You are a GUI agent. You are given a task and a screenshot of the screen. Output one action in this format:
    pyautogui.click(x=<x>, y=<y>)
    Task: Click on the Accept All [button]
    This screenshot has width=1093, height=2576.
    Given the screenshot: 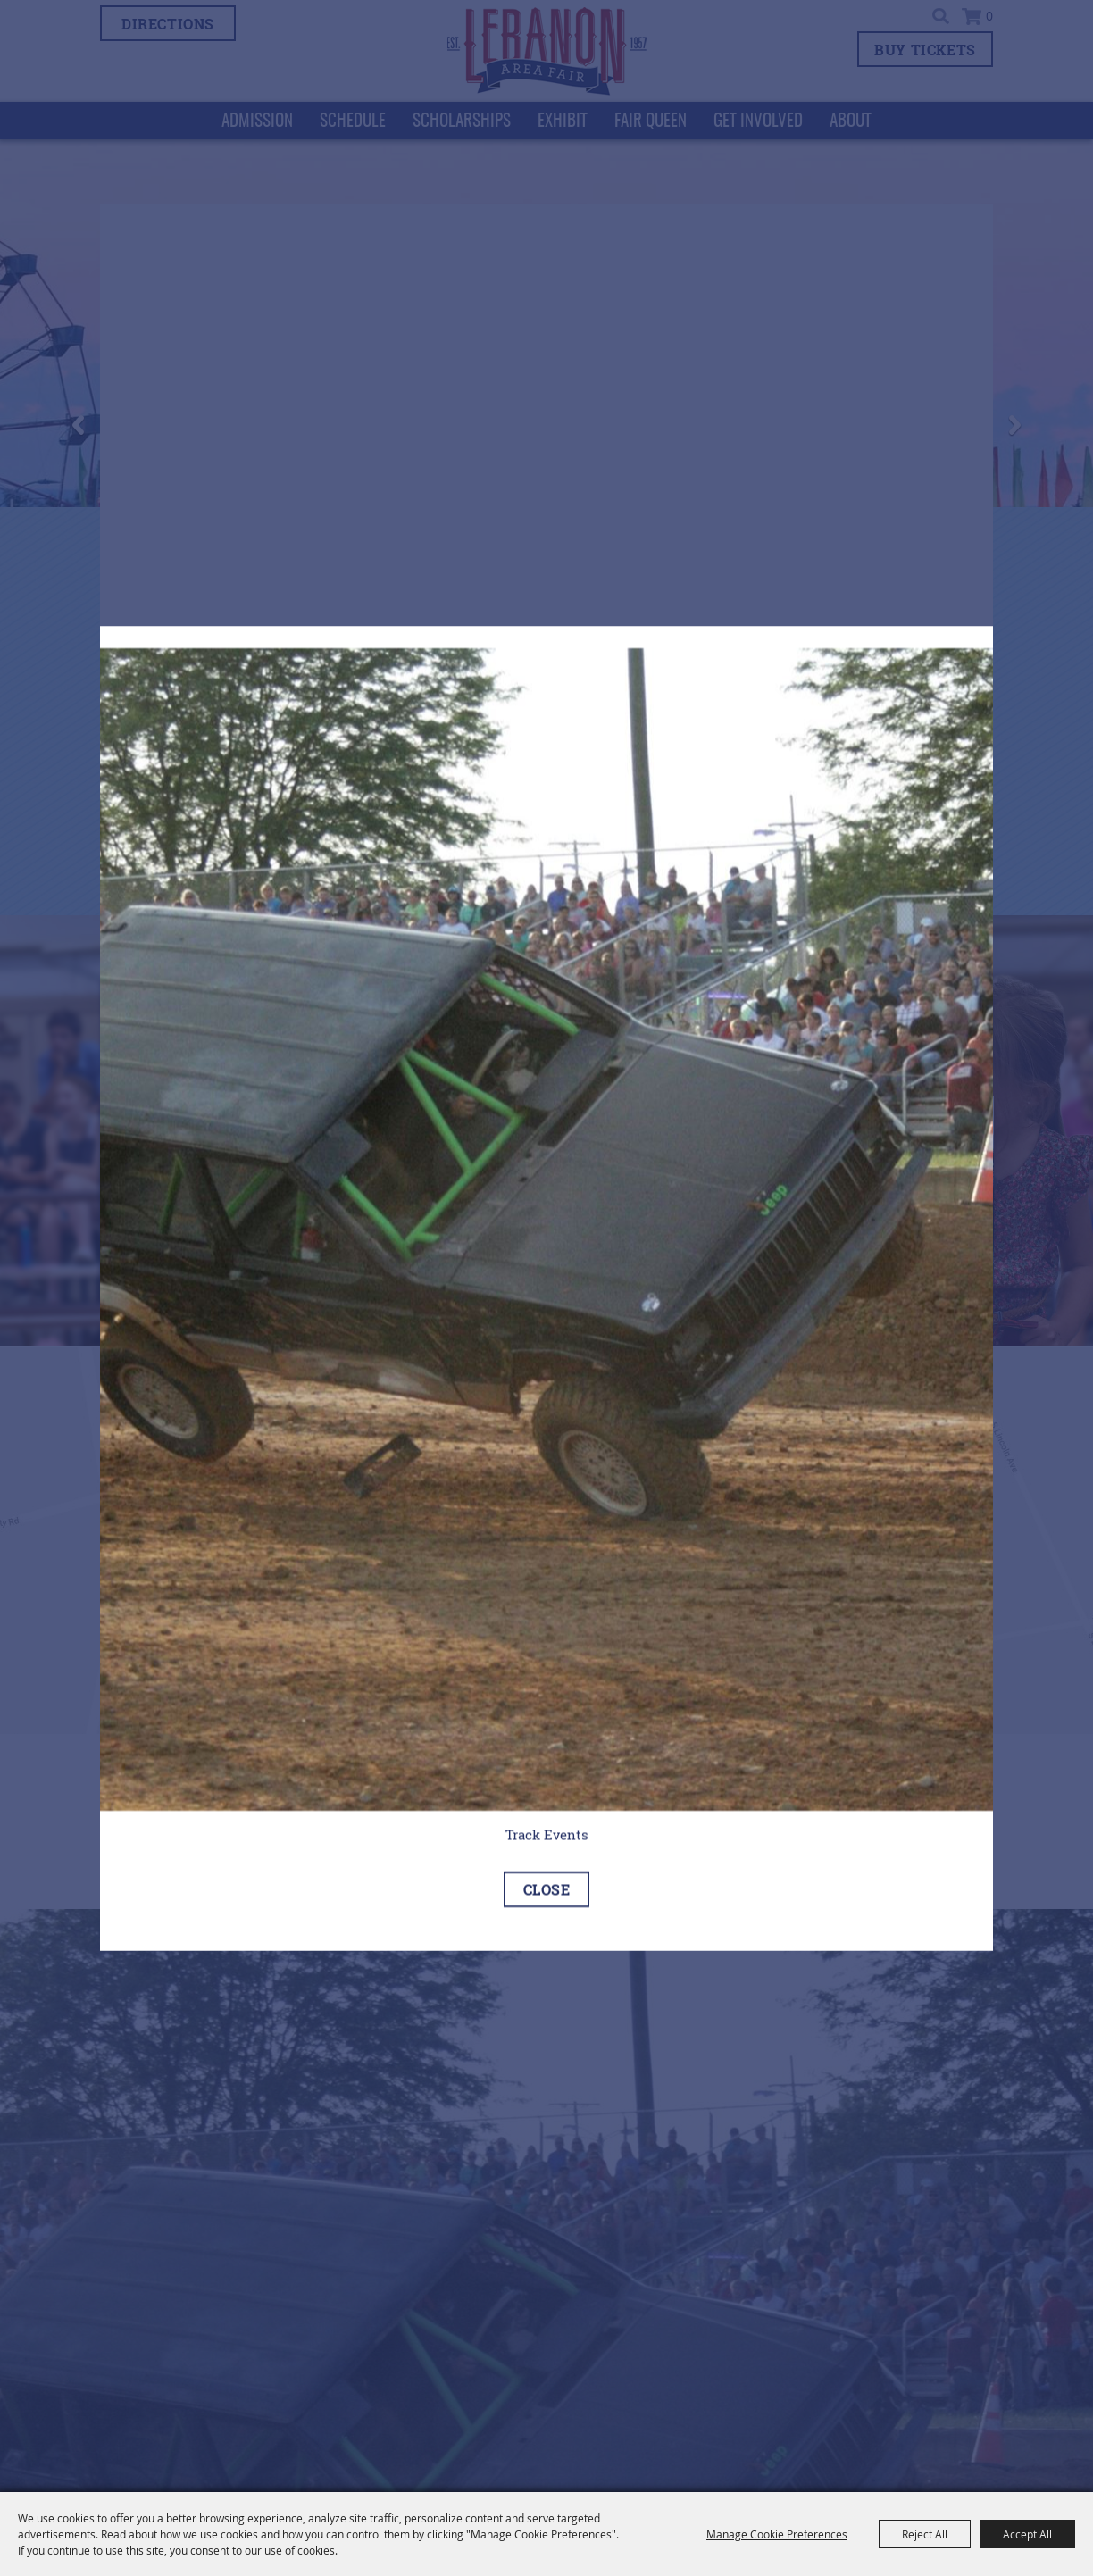 What is the action you would take?
    pyautogui.click(x=1027, y=2534)
    